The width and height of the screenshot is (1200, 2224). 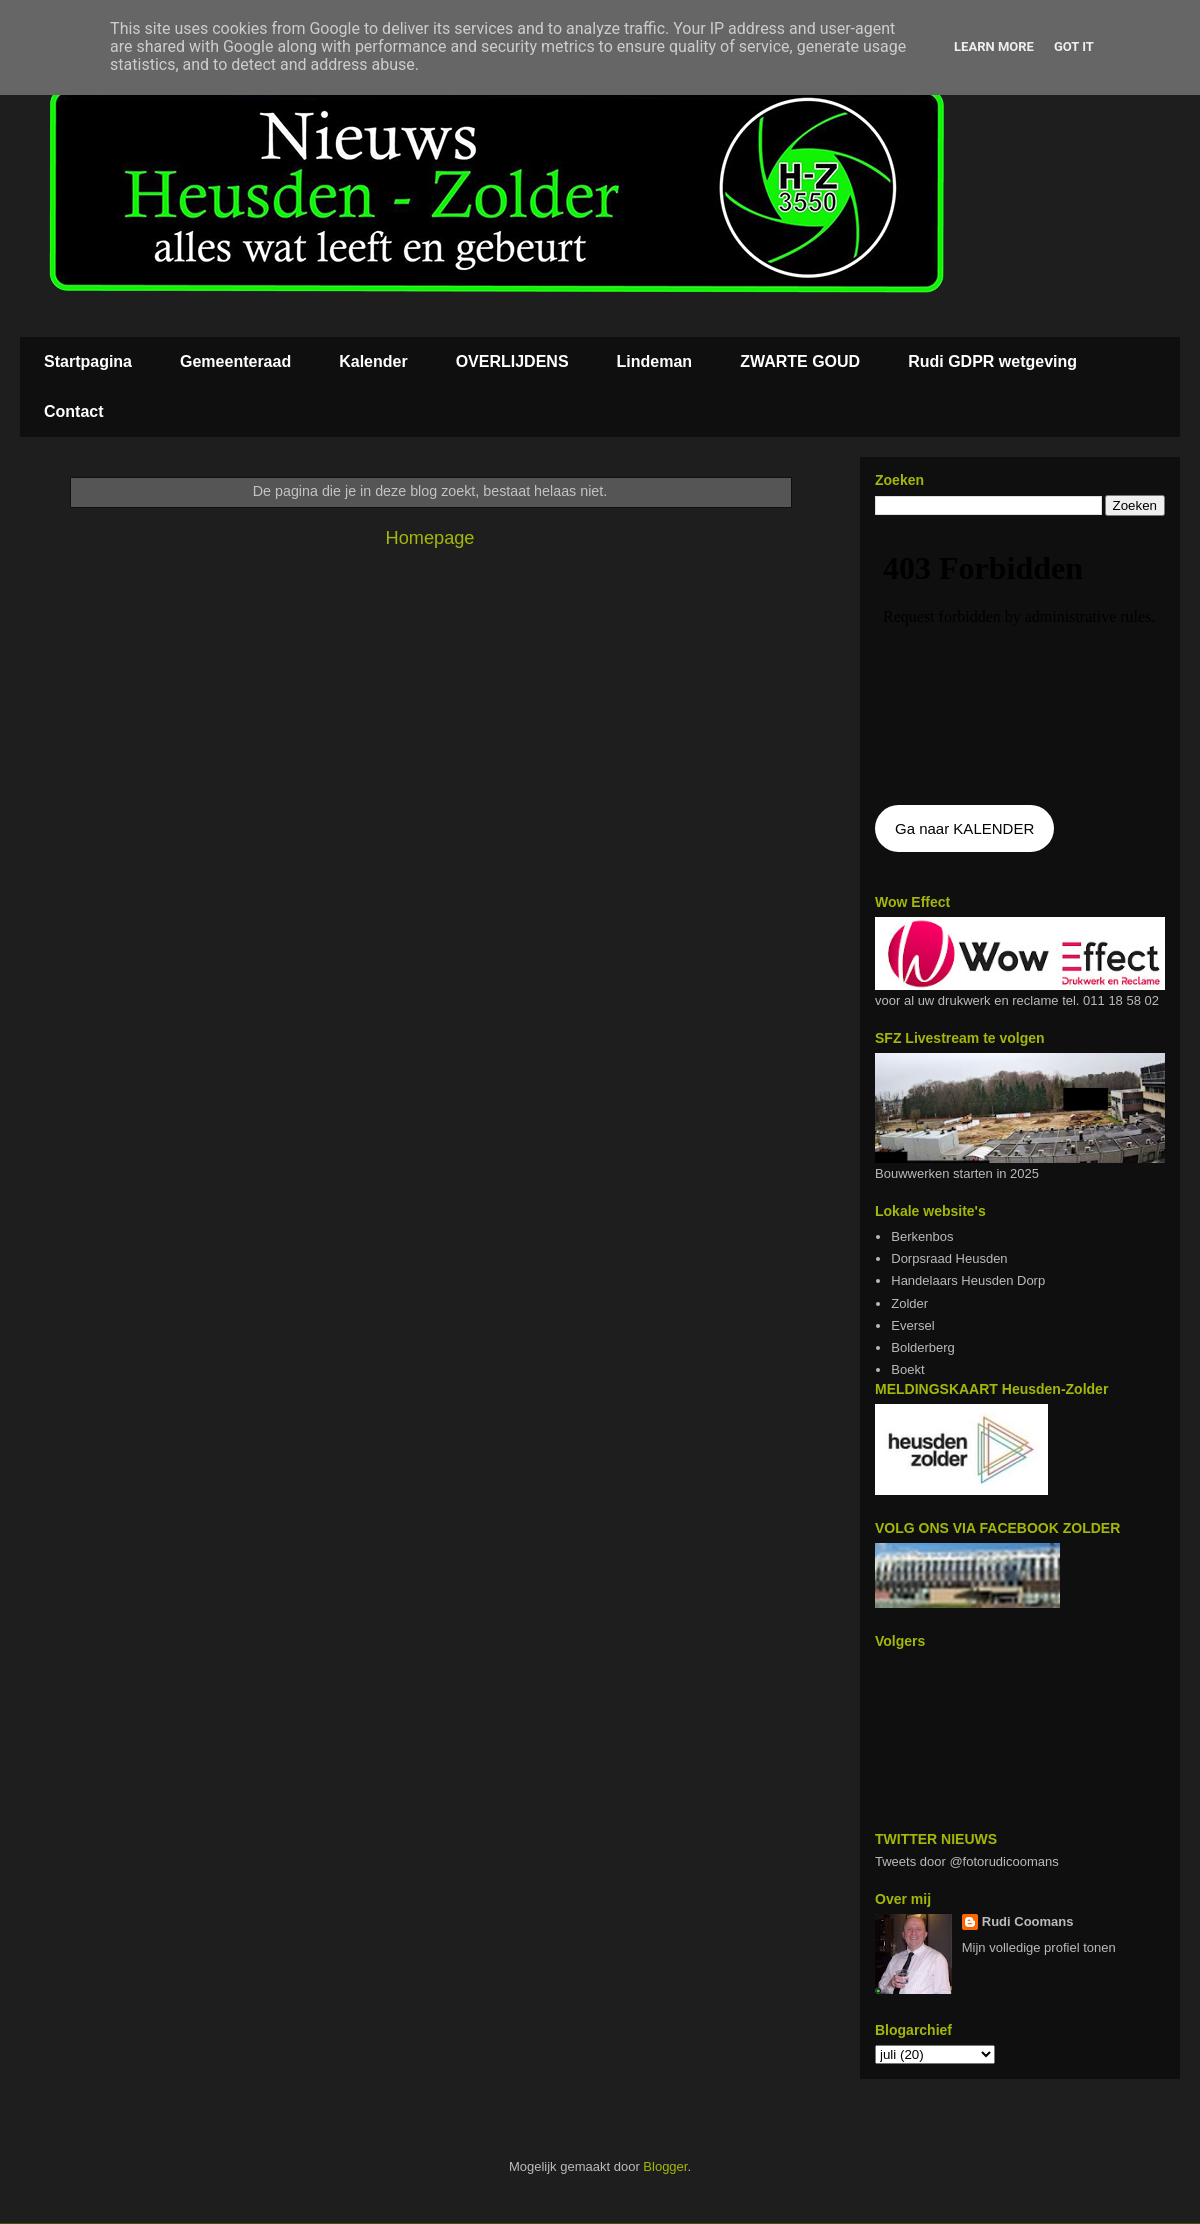 I want to click on De agenda kan niet getoon worden, so click(x=1020, y=662).